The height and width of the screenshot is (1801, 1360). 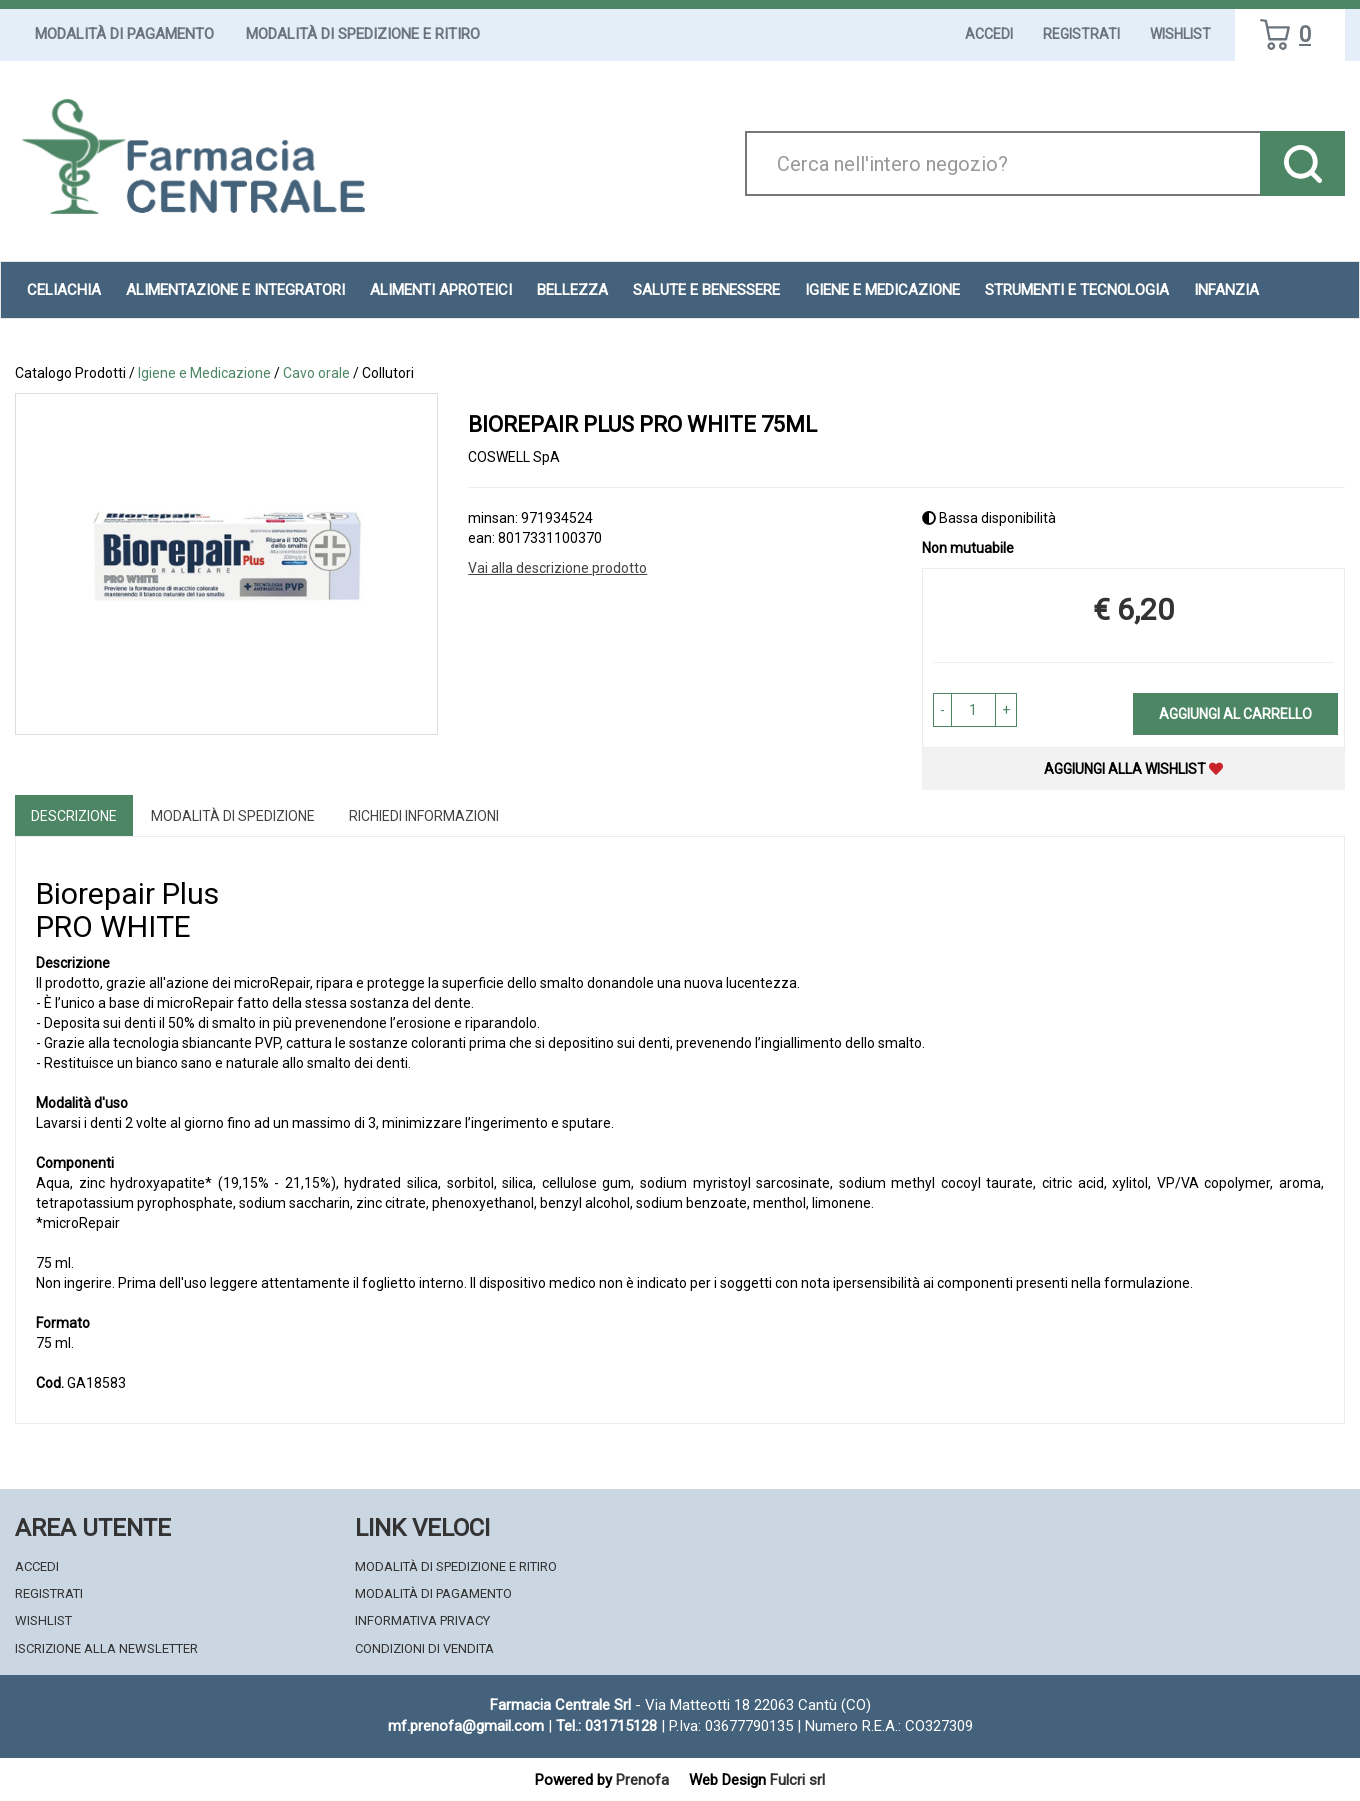 I want to click on Modalità di Spedizione e Ritiro, so click(x=363, y=34).